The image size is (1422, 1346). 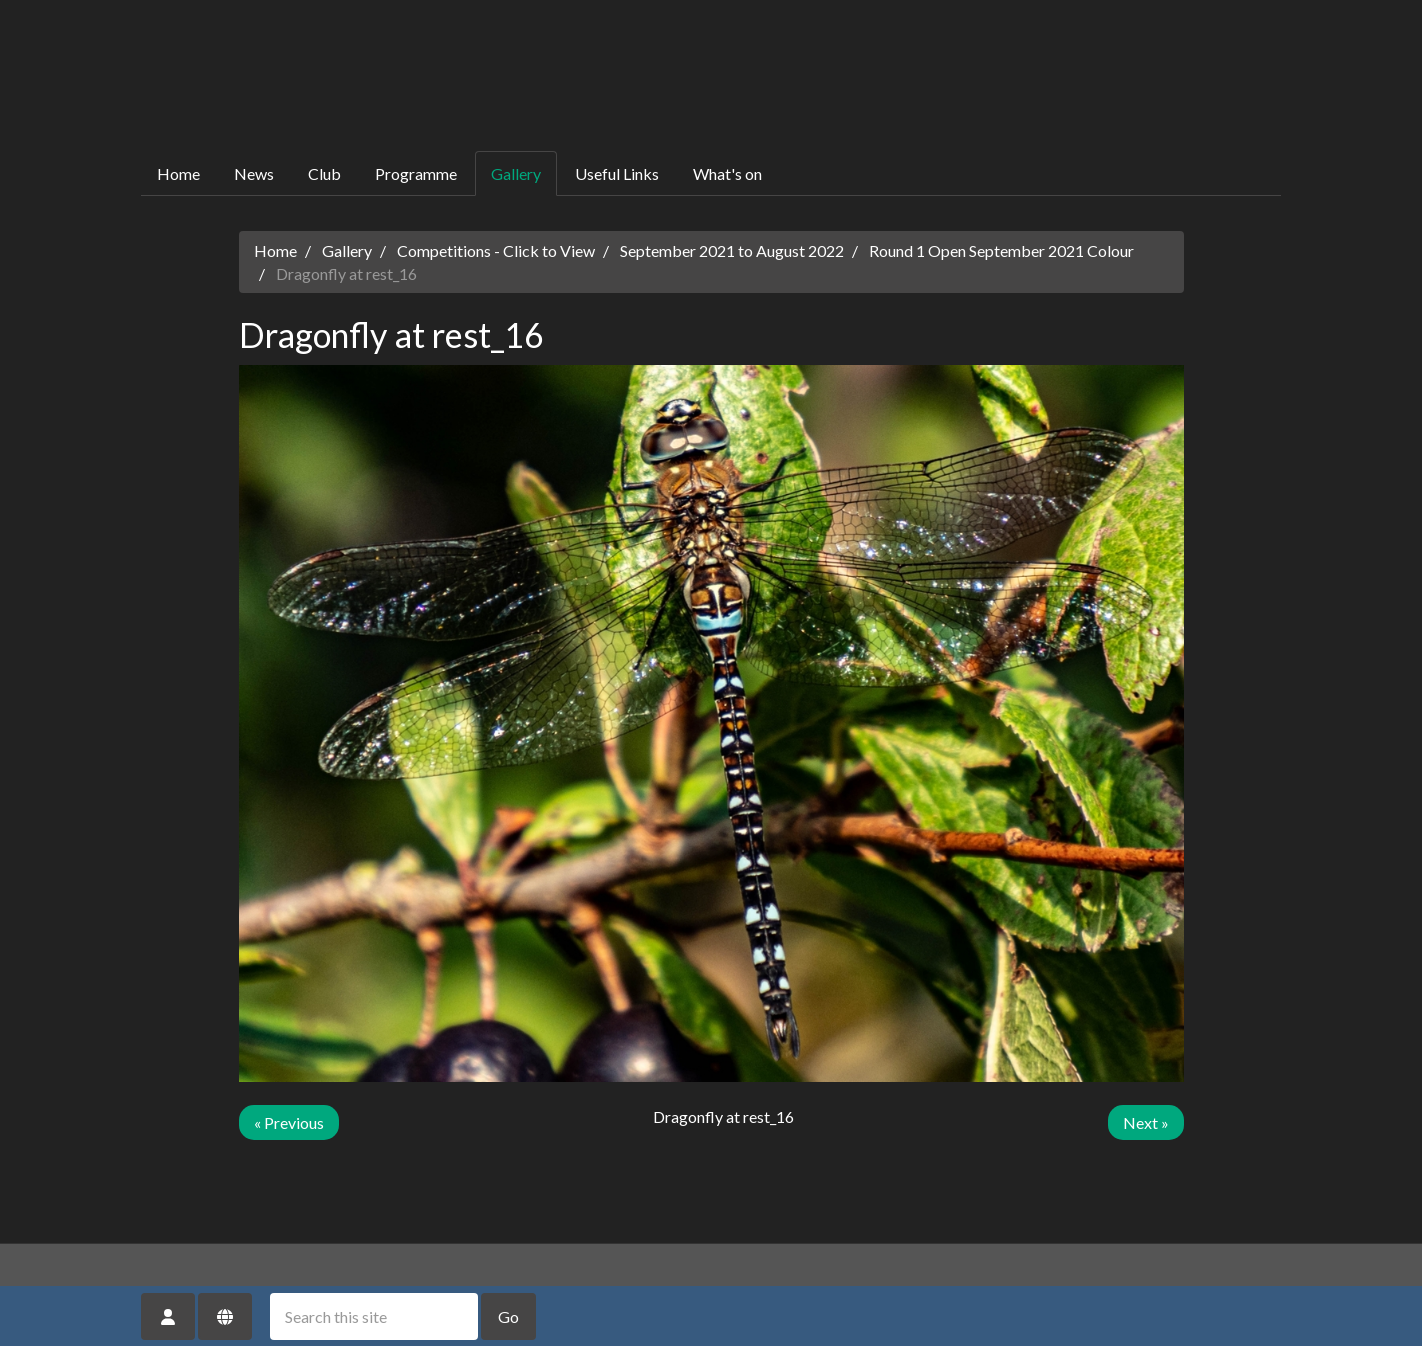 I want to click on September 2021 to August 2022, so click(x=732, y=250).